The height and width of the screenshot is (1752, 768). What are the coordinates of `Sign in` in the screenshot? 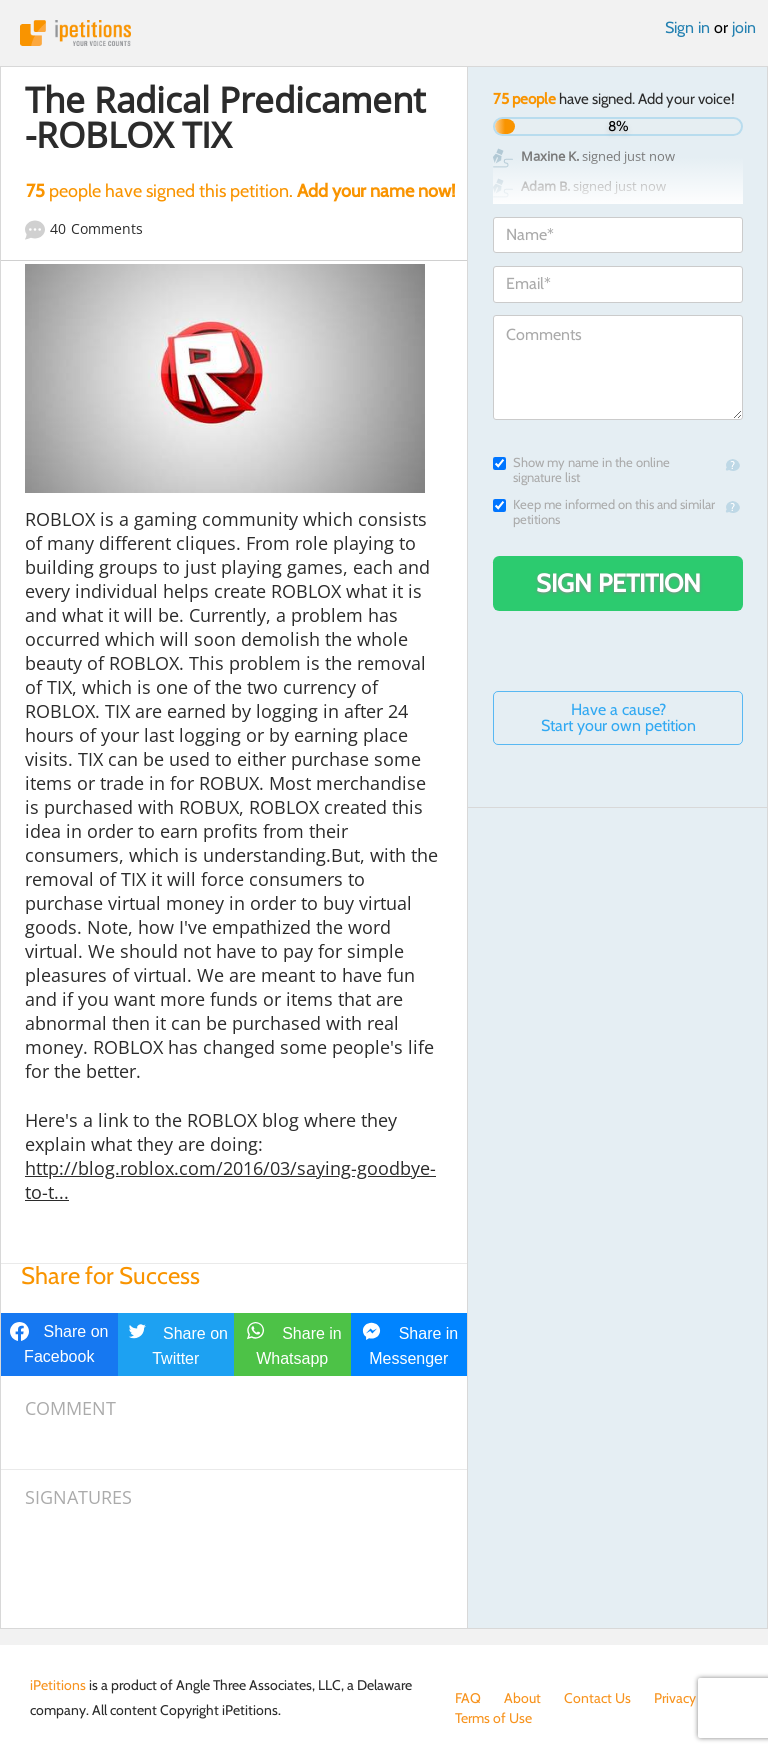 It's located at (687, 27).